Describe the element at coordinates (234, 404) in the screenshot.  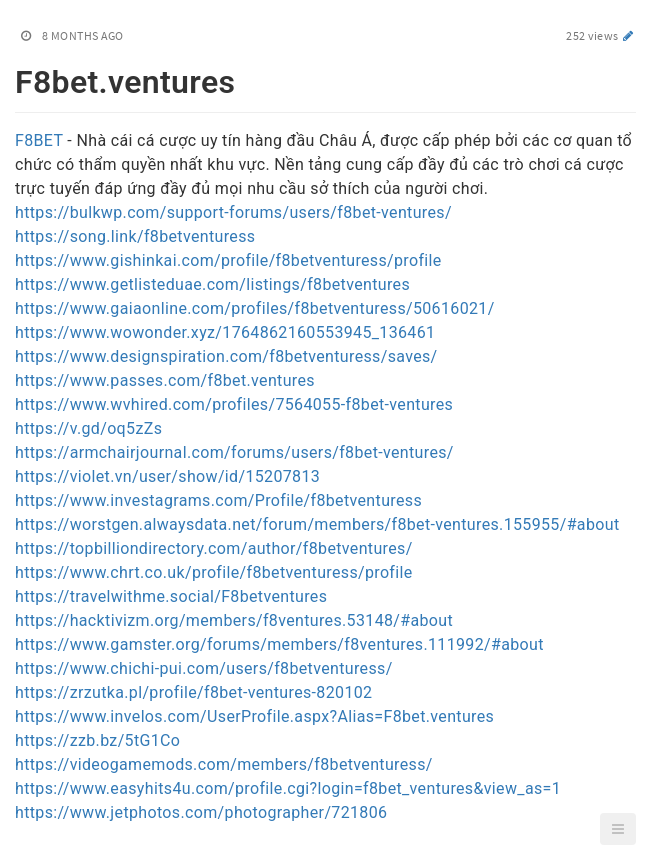
I see `https://www.wvhired.com/profiles/7564055-f8bet-ventures` at that location.